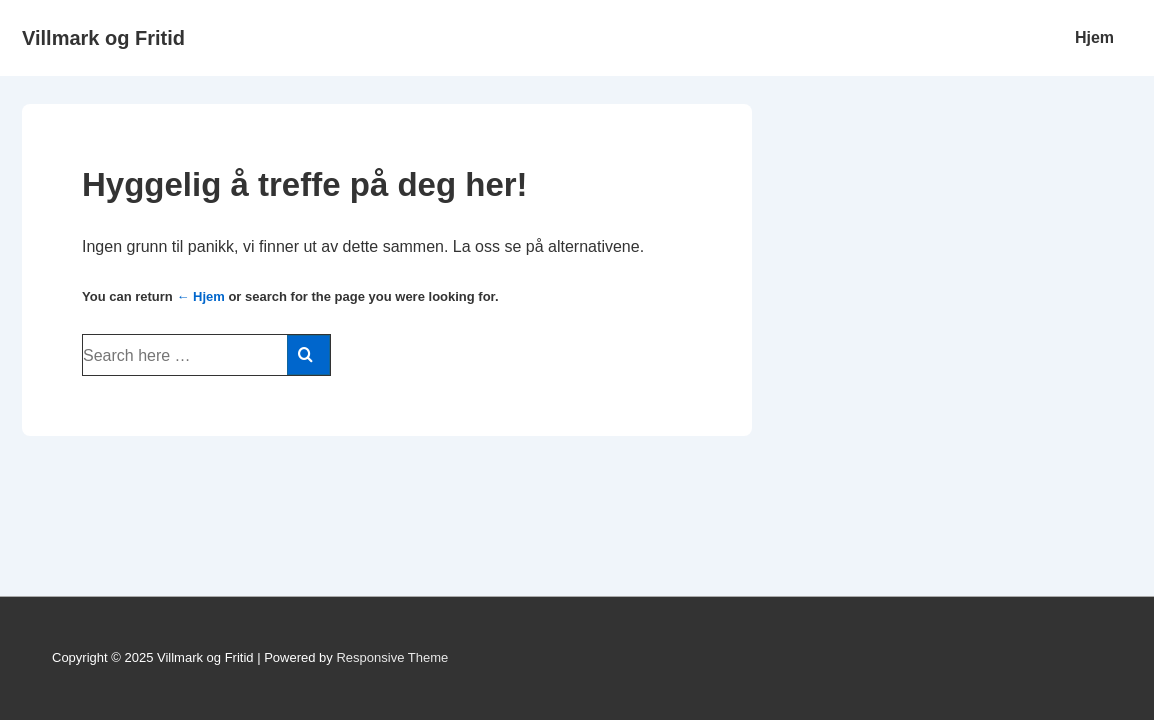  I want to click on Hjem, so click(1094, 37).